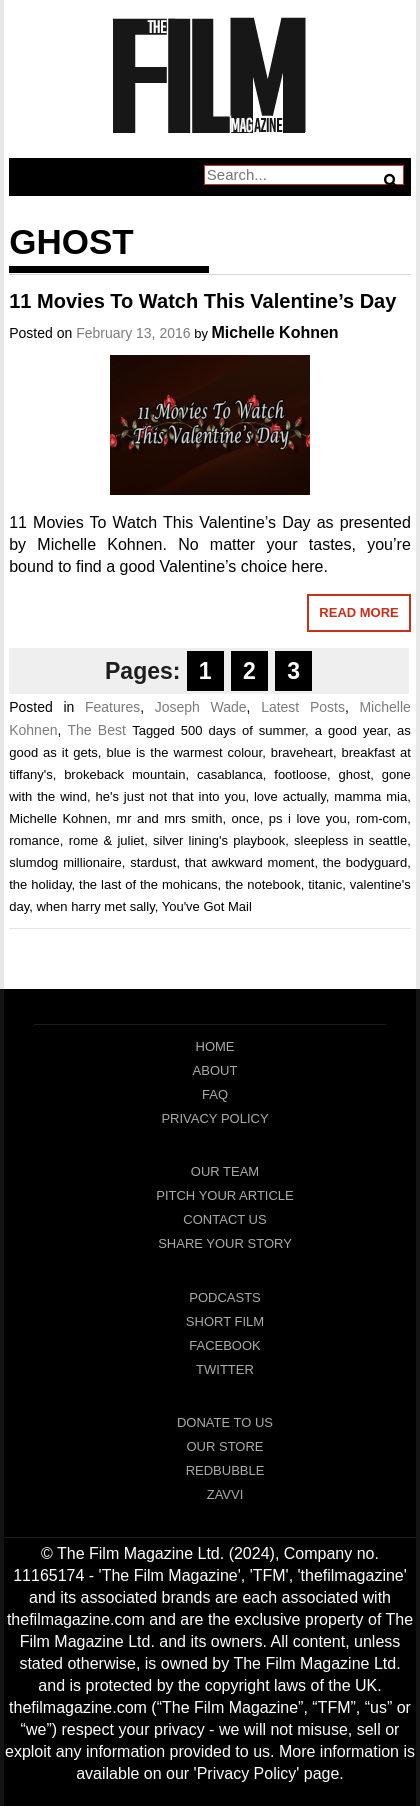 This screenshot has width=420, height=1806. Describe the element at coordinates (225, 1321) in the screenshot. I see `Short Film` at that location.